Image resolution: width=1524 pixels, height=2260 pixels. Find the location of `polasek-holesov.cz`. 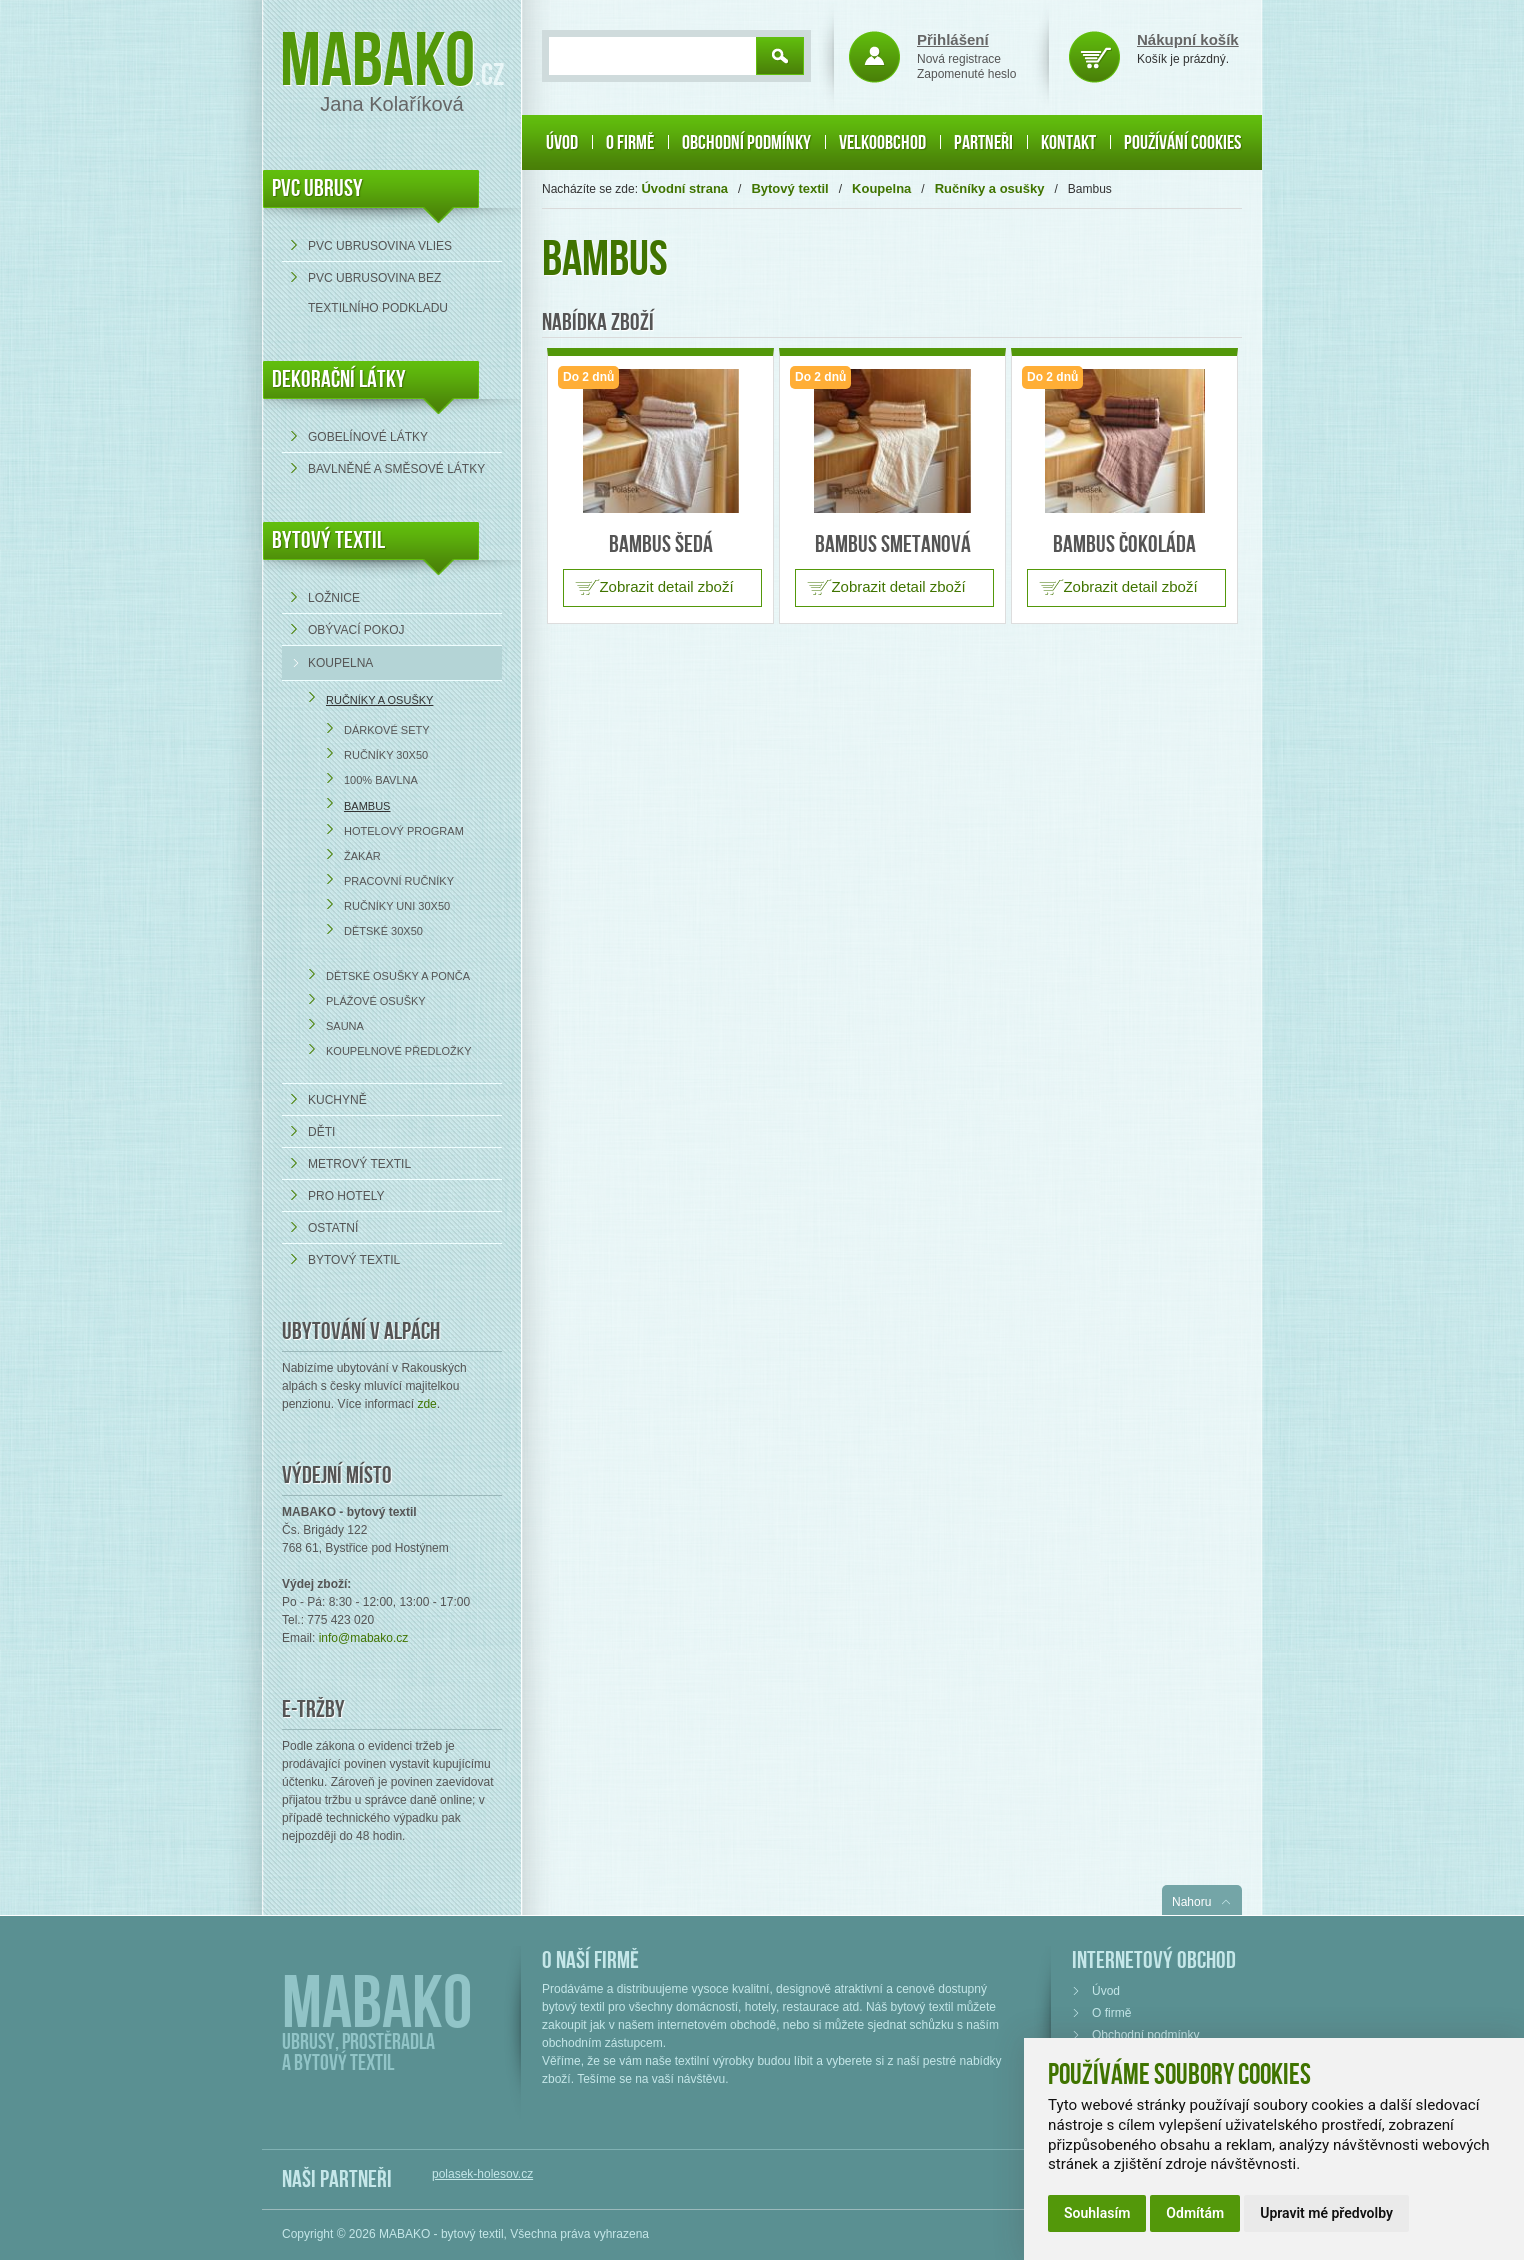

polasek-holesov.cz is located at coordinates (482, 2174).